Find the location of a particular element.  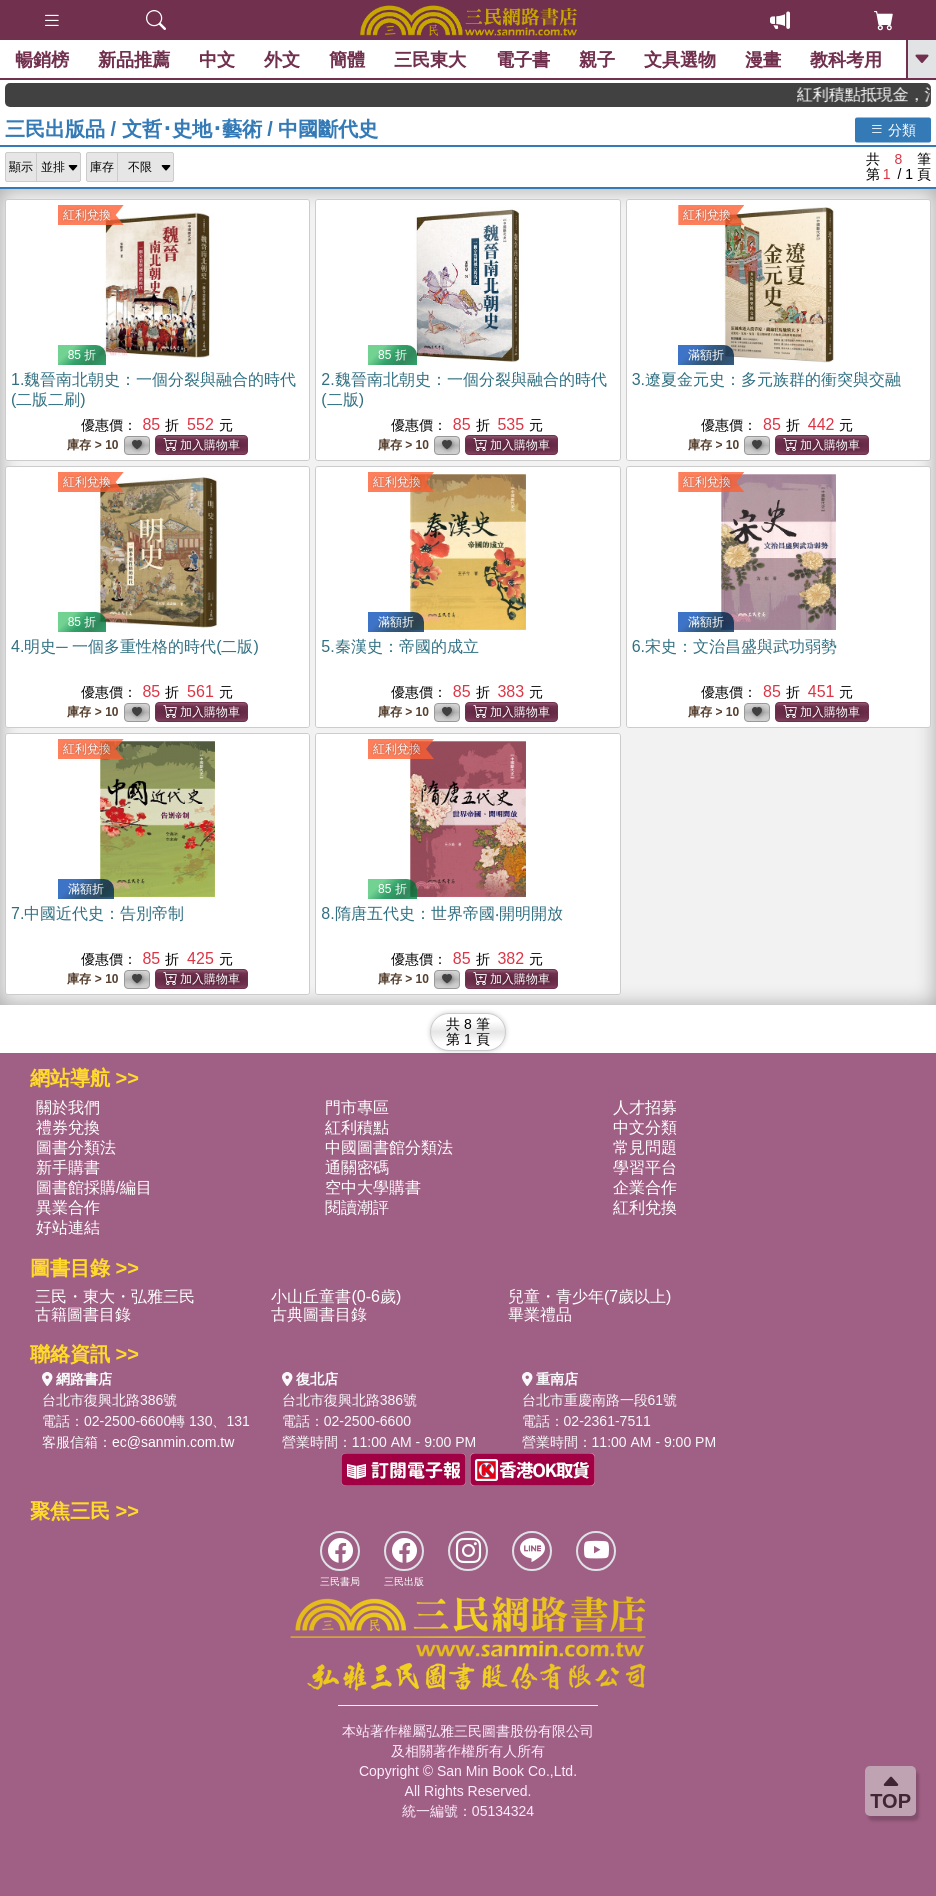

教科考用 is located at coordinates (846, 60).